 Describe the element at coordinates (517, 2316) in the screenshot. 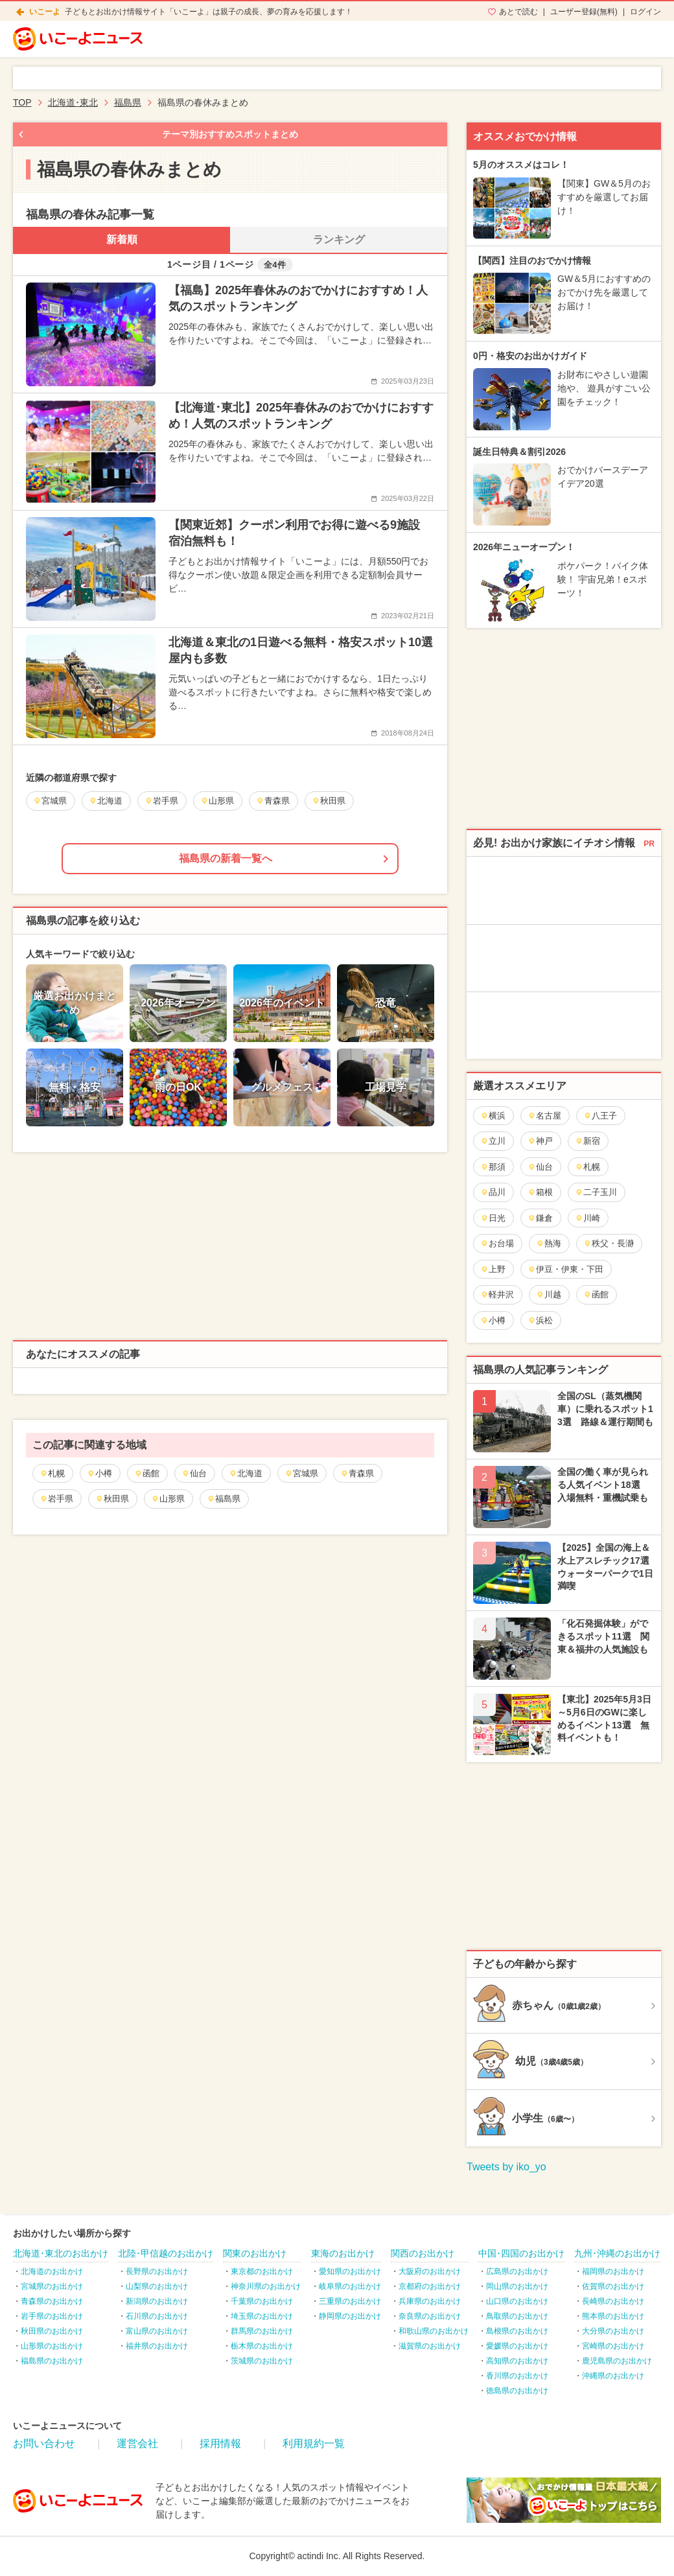

I see `鳥取県のお出かけ` at that location.